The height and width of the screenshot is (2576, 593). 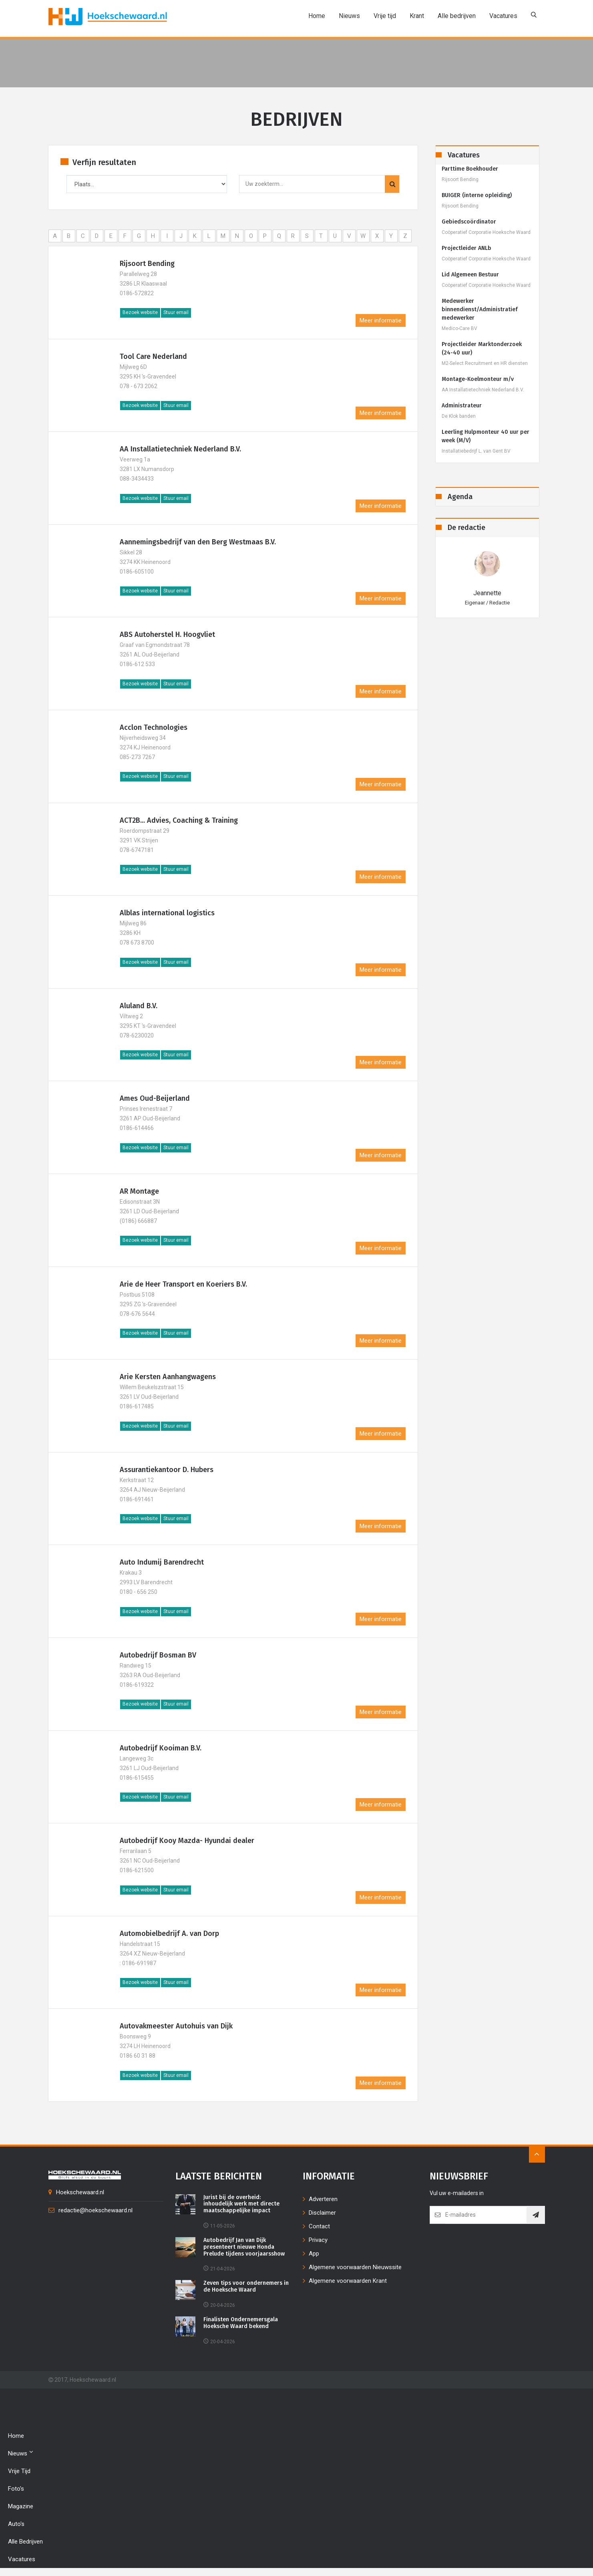 What do you see at coordinates (322, 2212) in the screenshot?
I see `Disclaimer` at bounding box center [322, 2212].